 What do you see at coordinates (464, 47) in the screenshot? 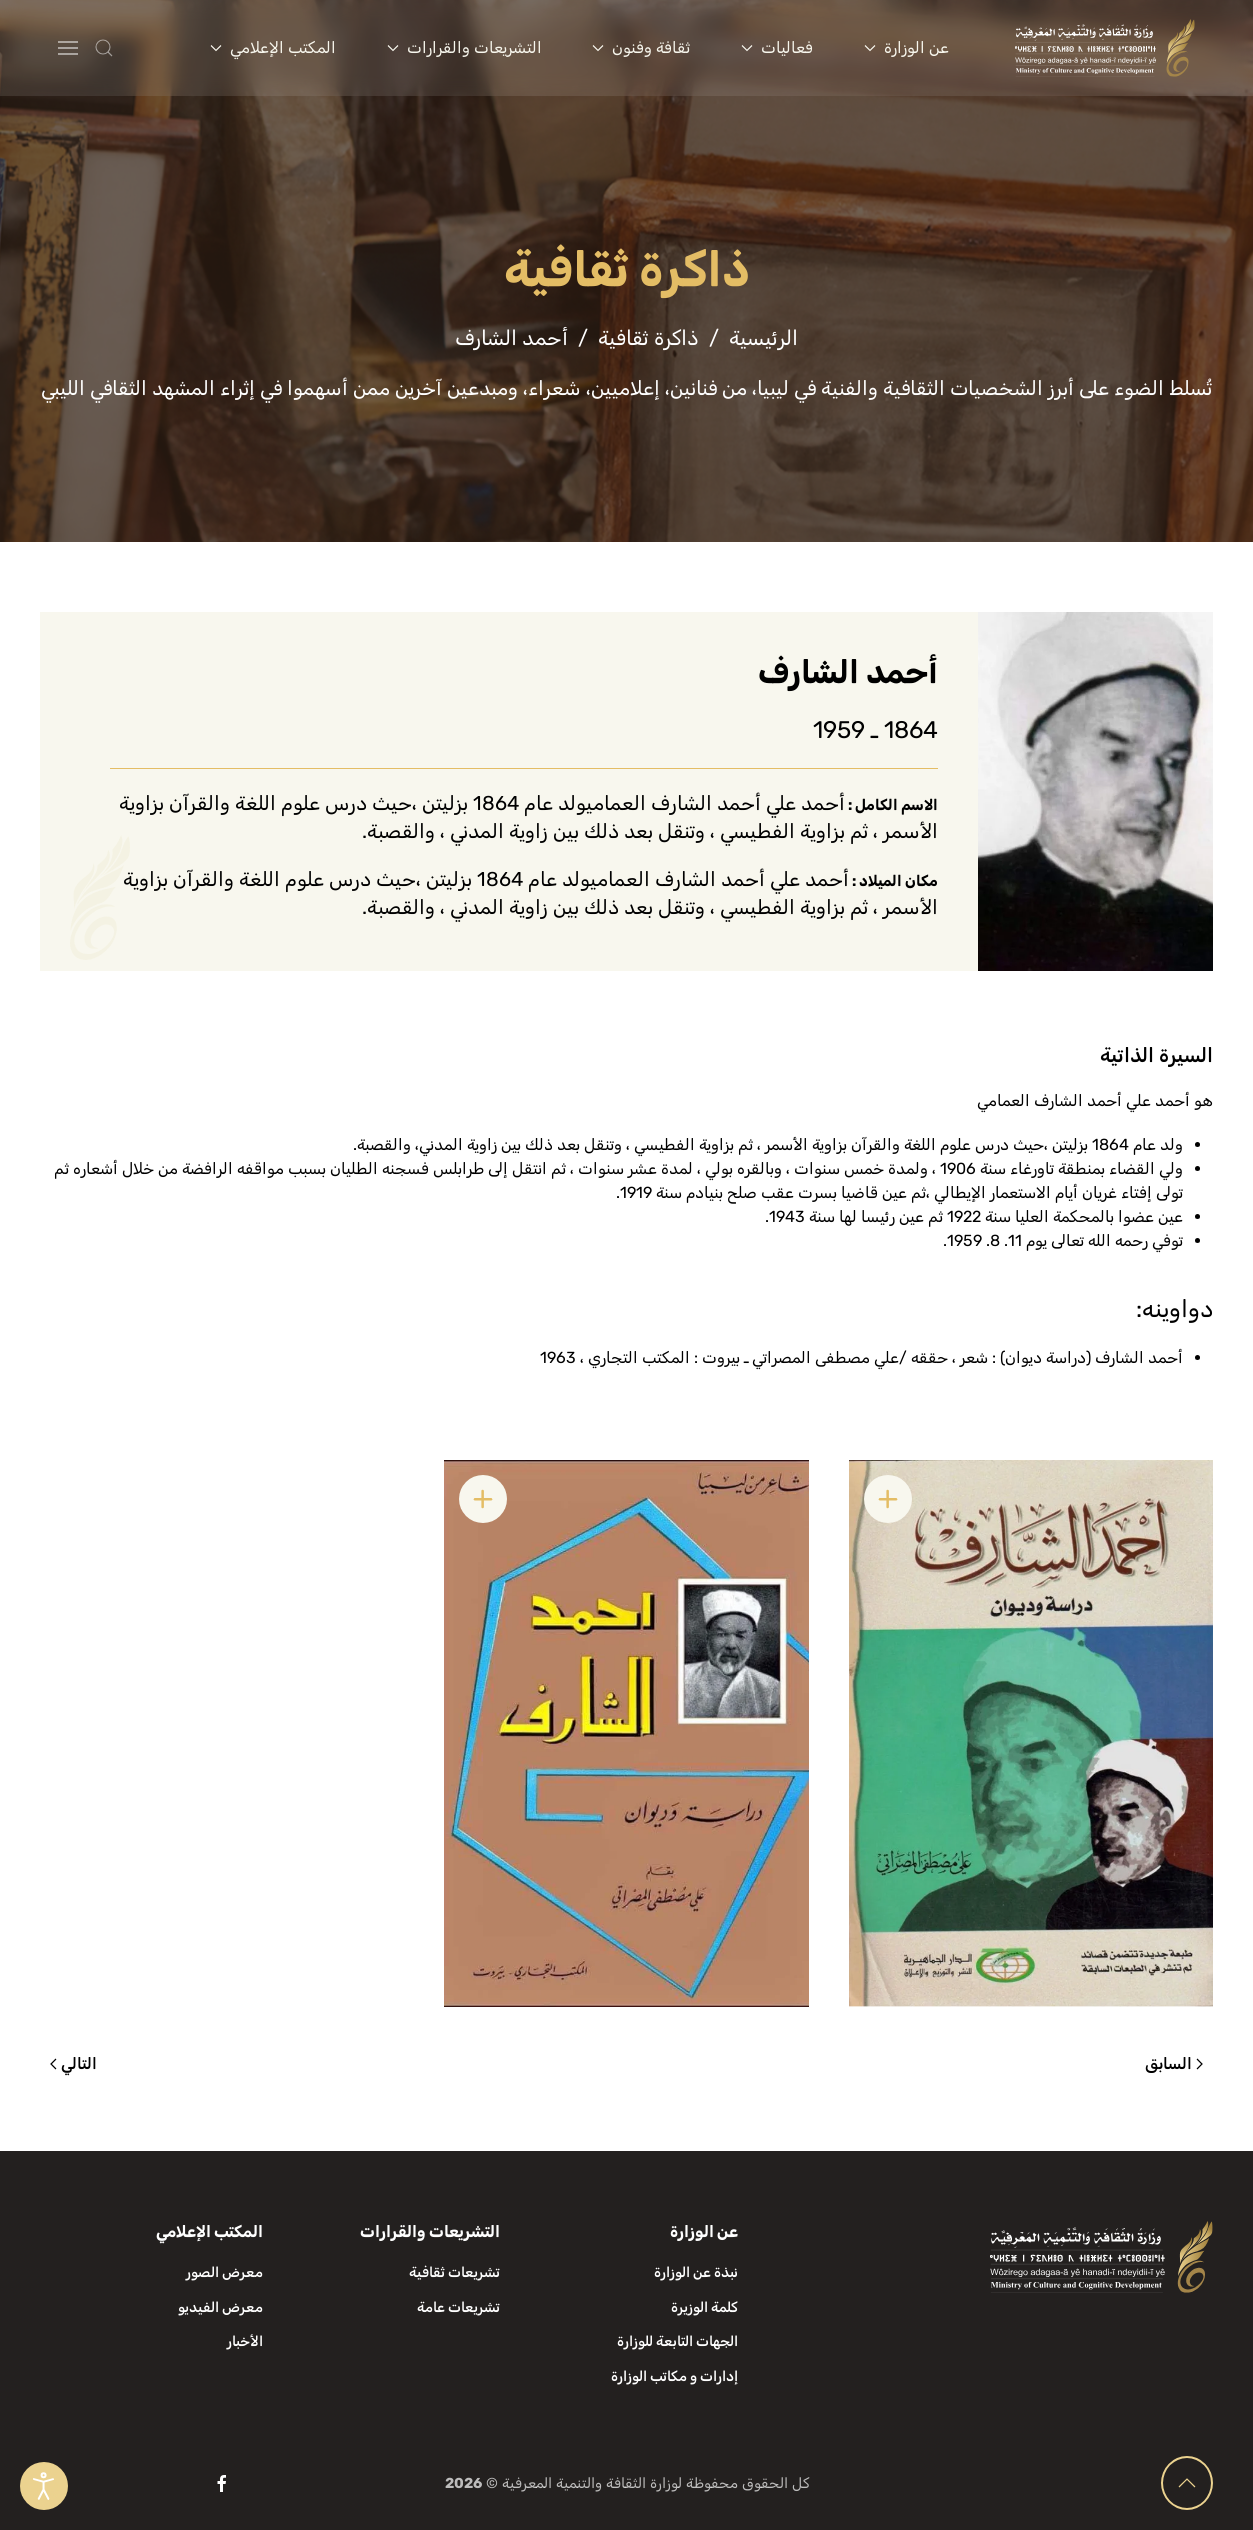
I see `التشريعات والقرارات [button]` at bounding box center [464, 47].